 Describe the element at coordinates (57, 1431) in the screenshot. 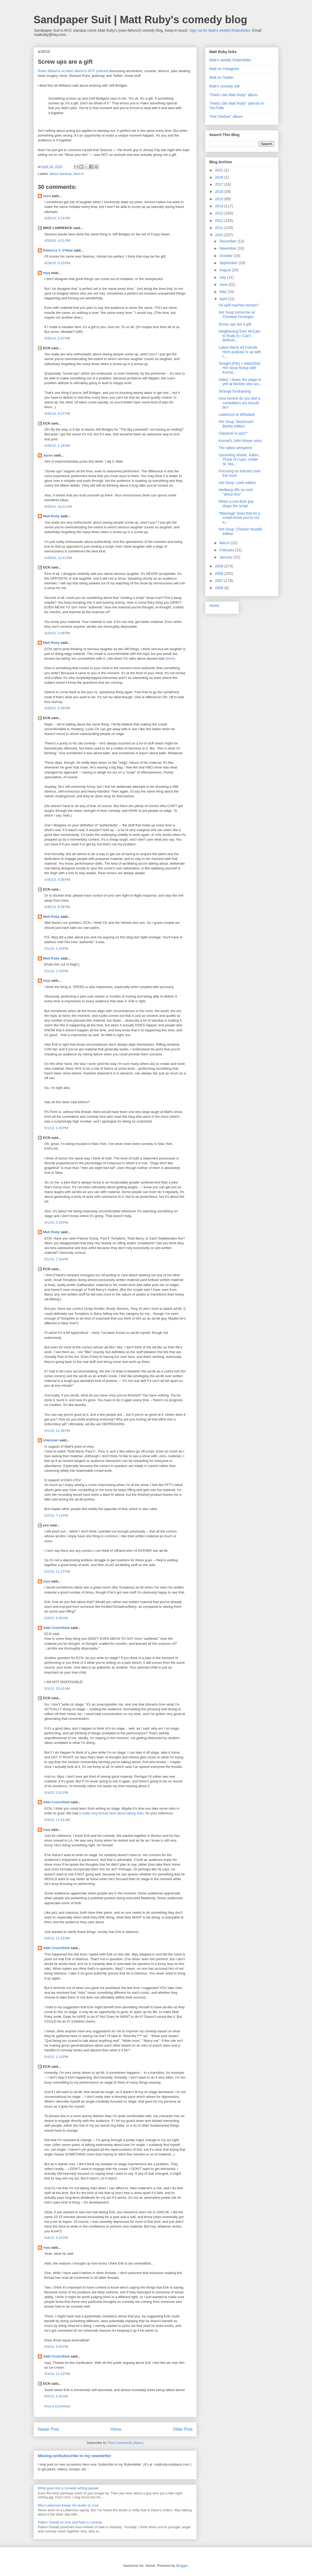

I see `5/1/10, 11:28 PM` at that location.